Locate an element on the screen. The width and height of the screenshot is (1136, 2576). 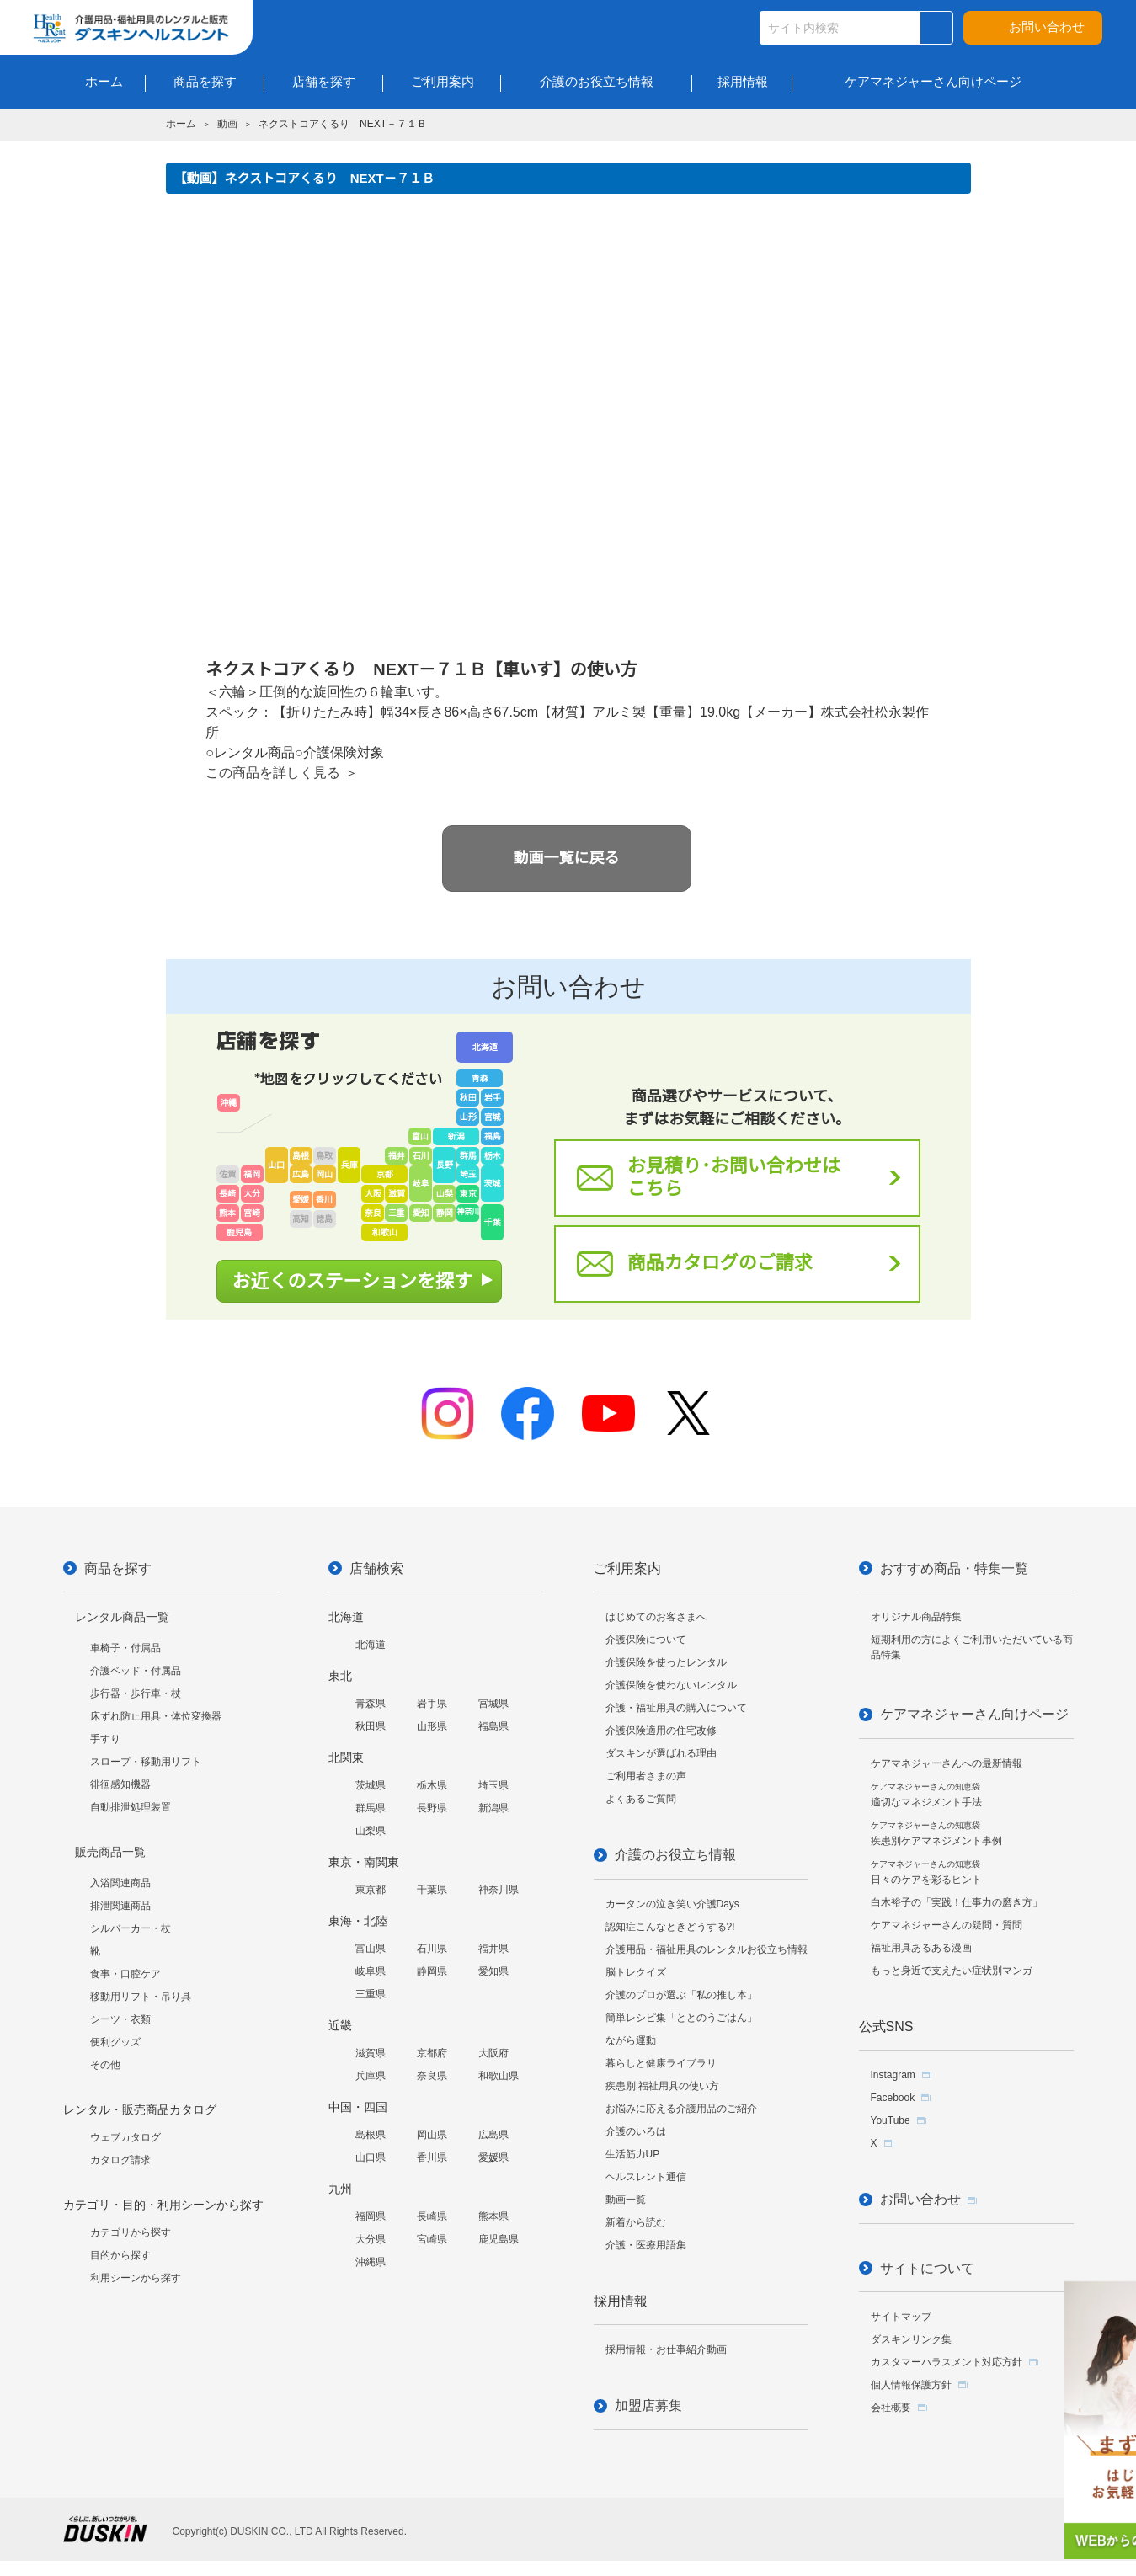
福島 is located at coordinates (492, 1136).